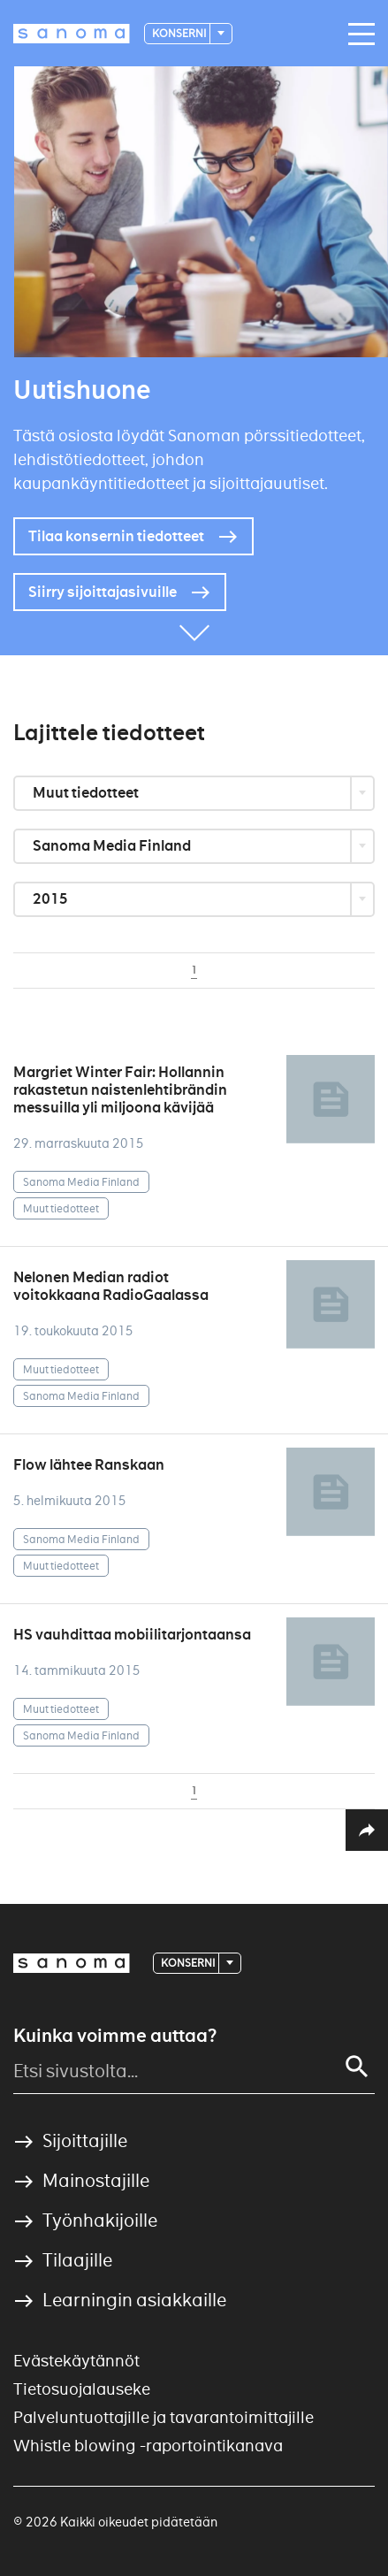  What do you see at coordinates (113, 846) in the screenshot?
I see `Sanoma Media Finland` at bounding box center [113, 846].